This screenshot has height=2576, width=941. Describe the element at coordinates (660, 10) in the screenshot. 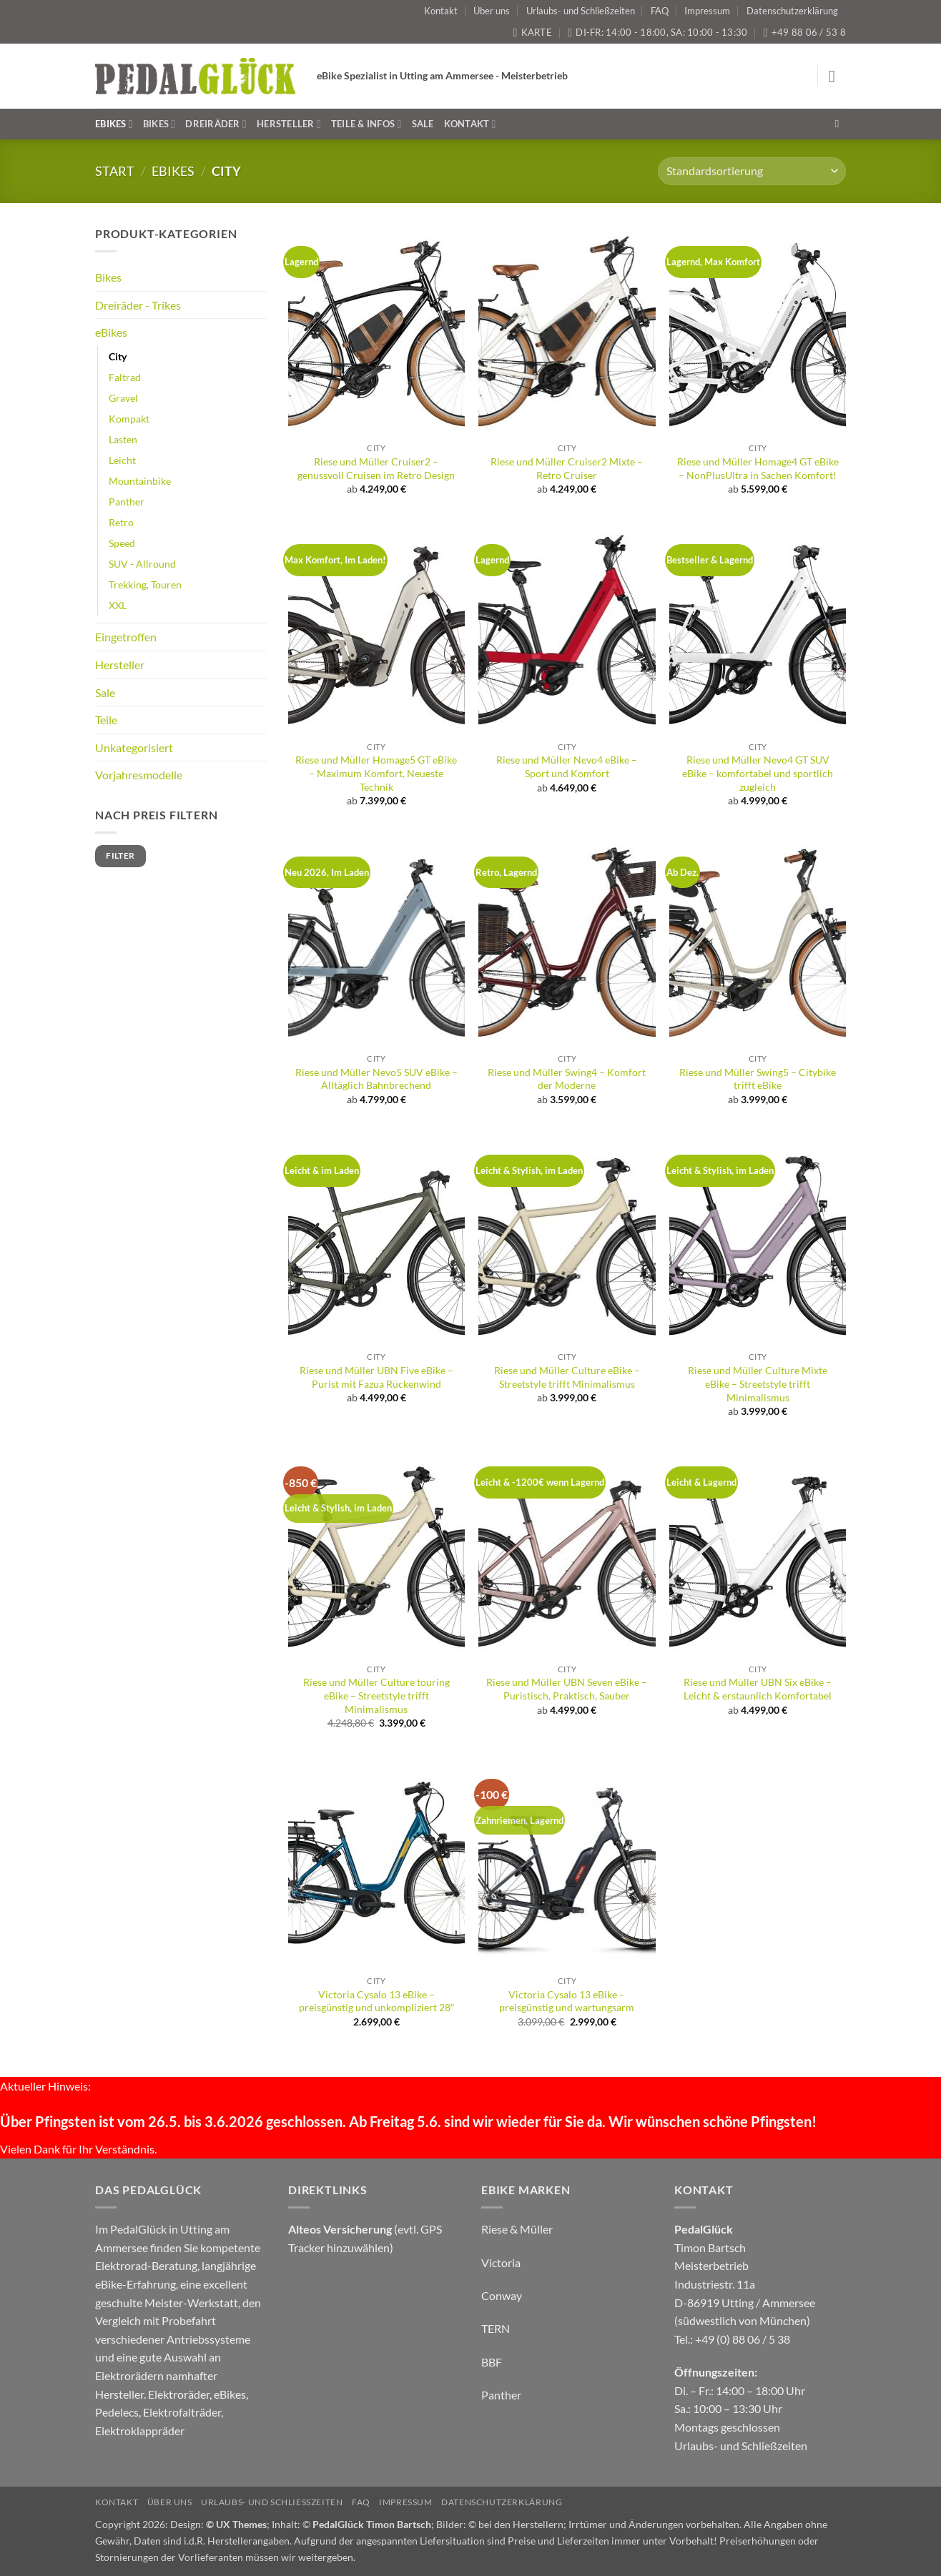

I see `FAQ` at that location.